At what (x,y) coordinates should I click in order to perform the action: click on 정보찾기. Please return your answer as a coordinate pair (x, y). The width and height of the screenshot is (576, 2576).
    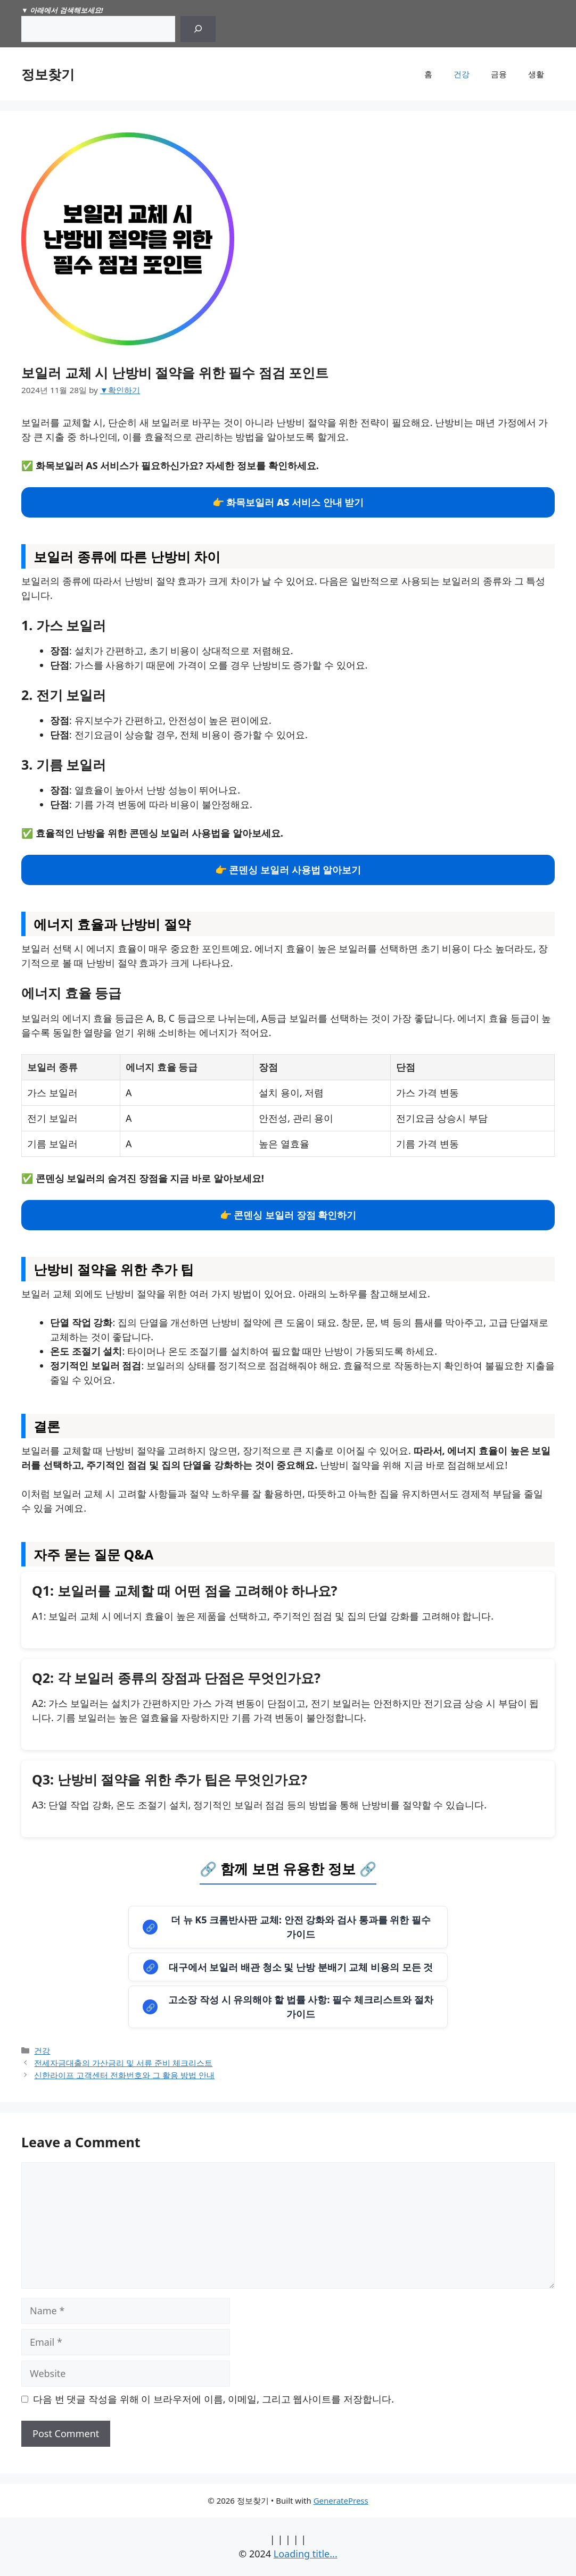
    Looking at the image, I should click on (48, 74).